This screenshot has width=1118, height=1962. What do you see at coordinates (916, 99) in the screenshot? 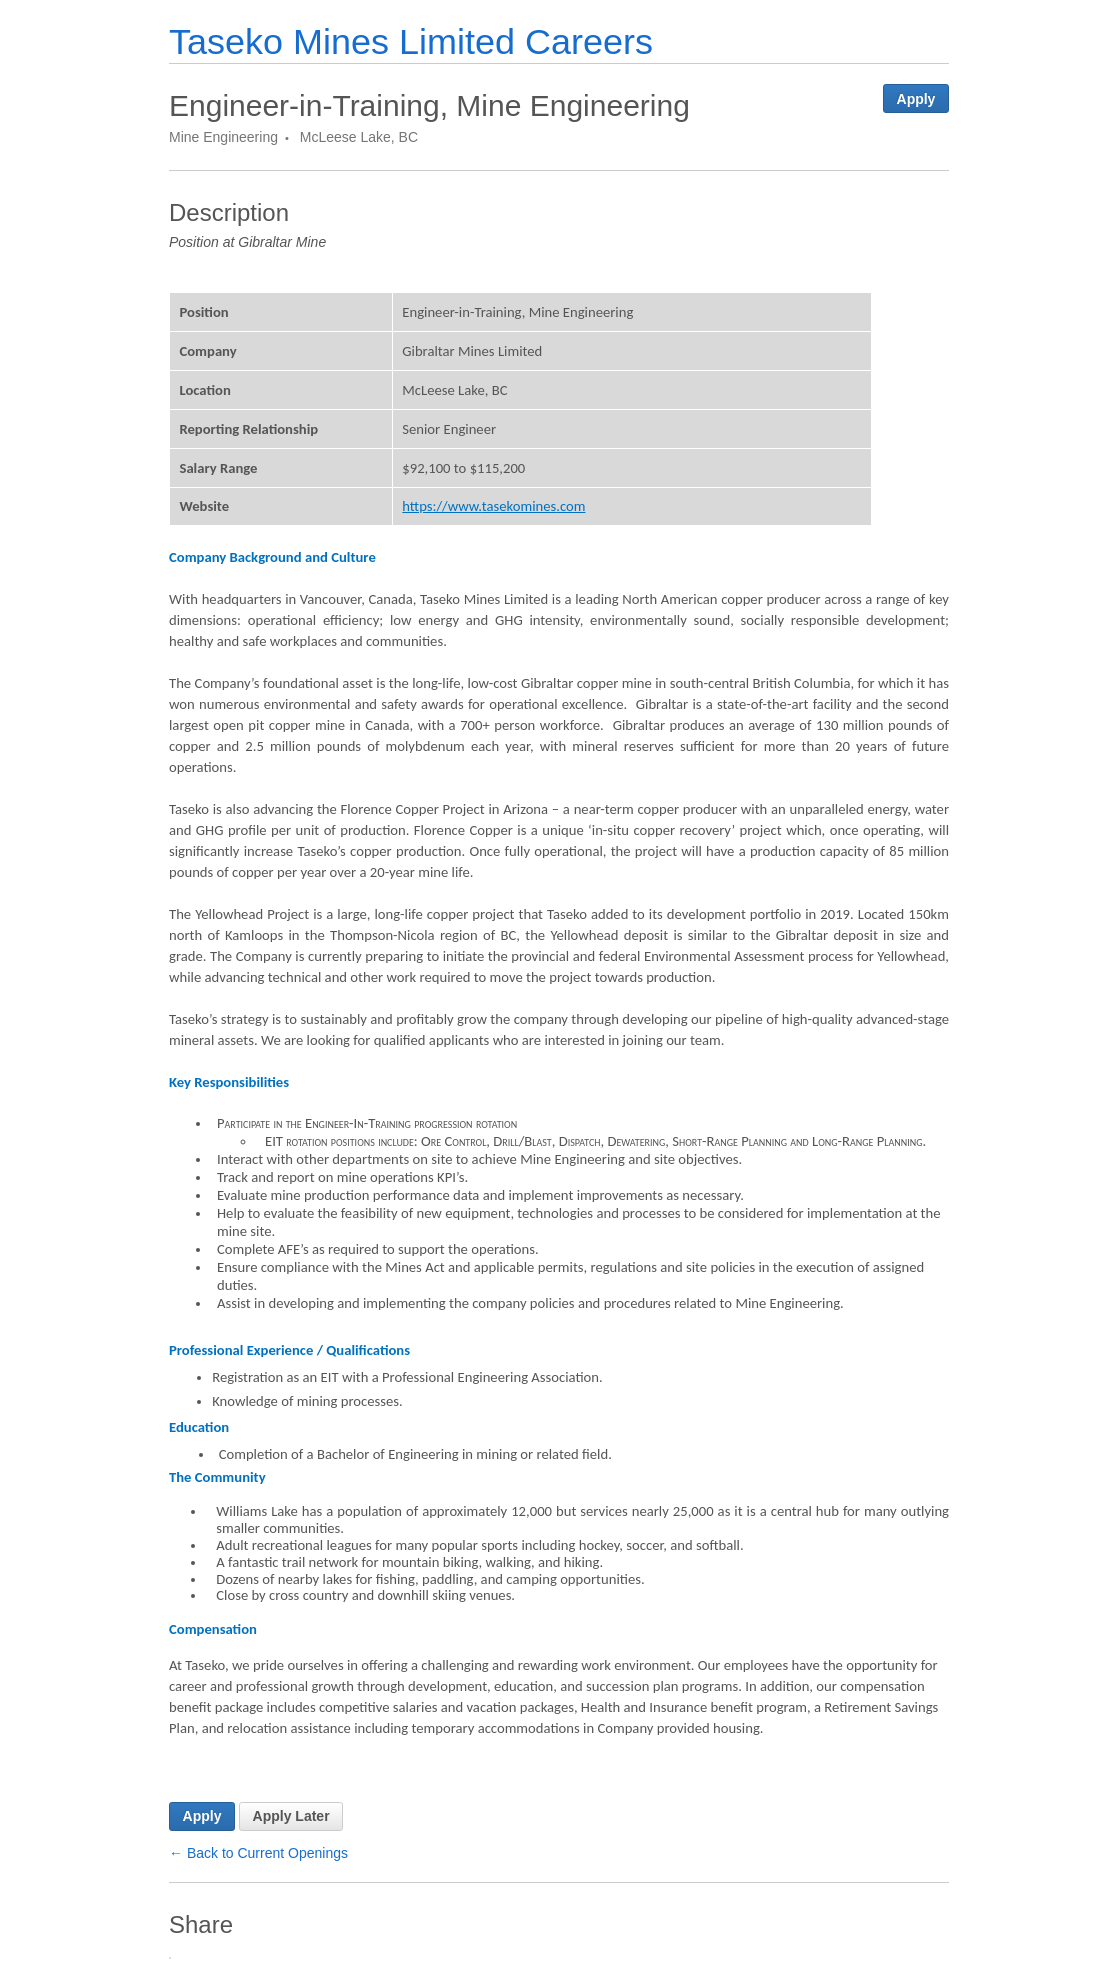
I see `Apply` at bounding box center [916, 99].